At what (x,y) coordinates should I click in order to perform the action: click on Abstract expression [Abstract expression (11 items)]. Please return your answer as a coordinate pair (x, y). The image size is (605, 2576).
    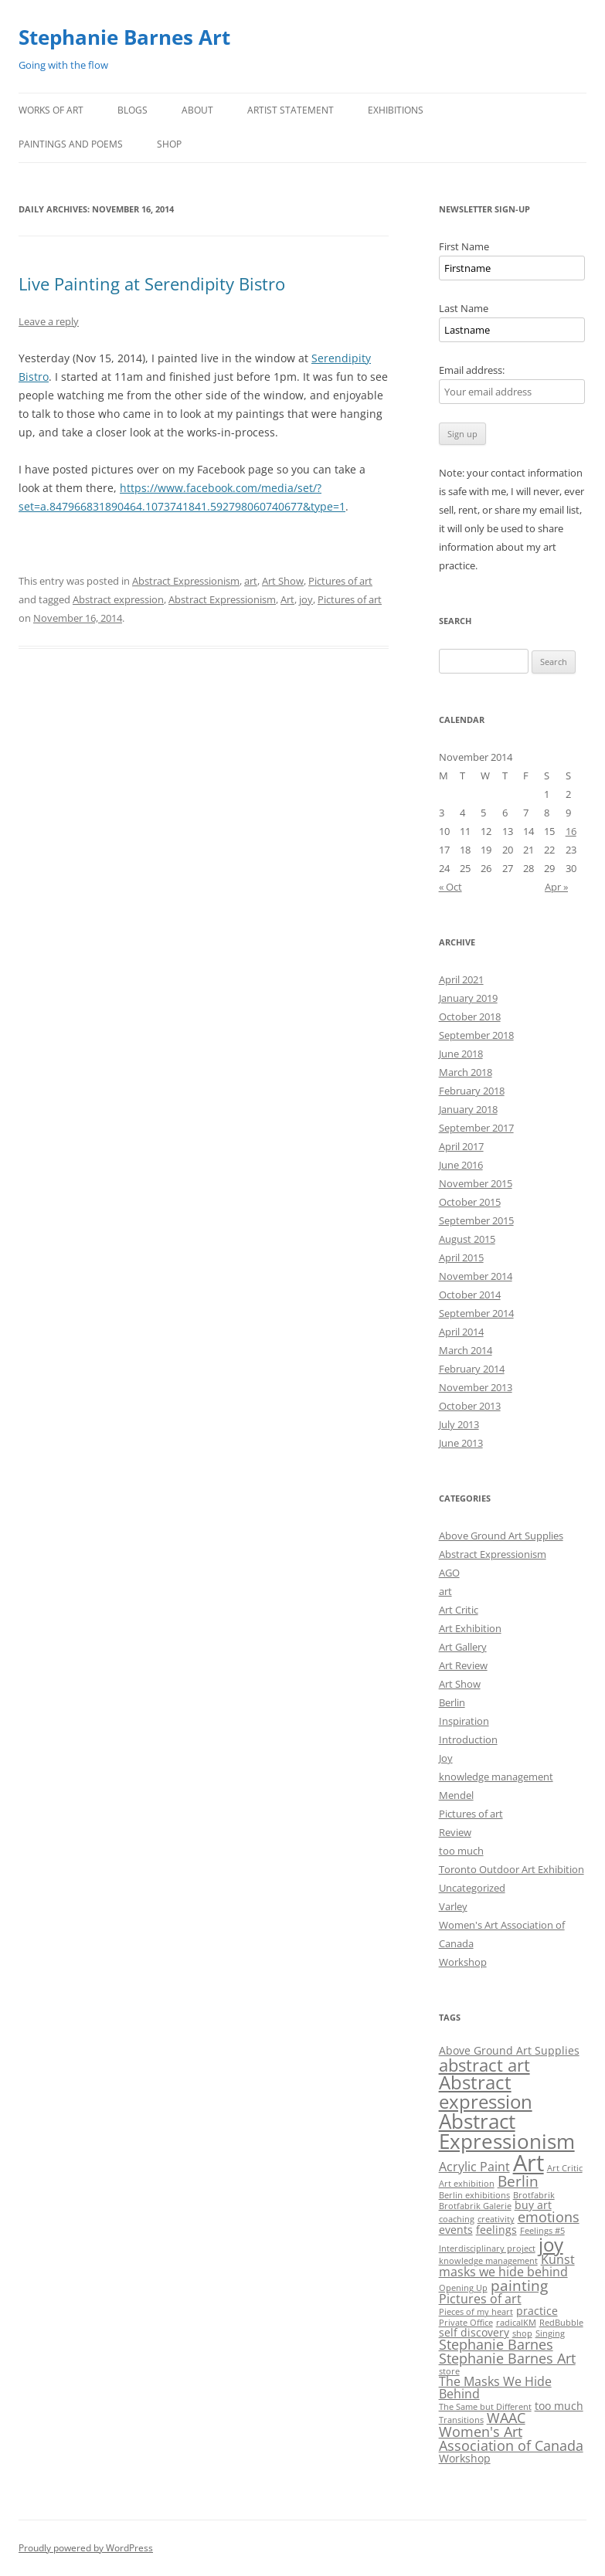
    Looking at the image, I should click on (485, 2091).